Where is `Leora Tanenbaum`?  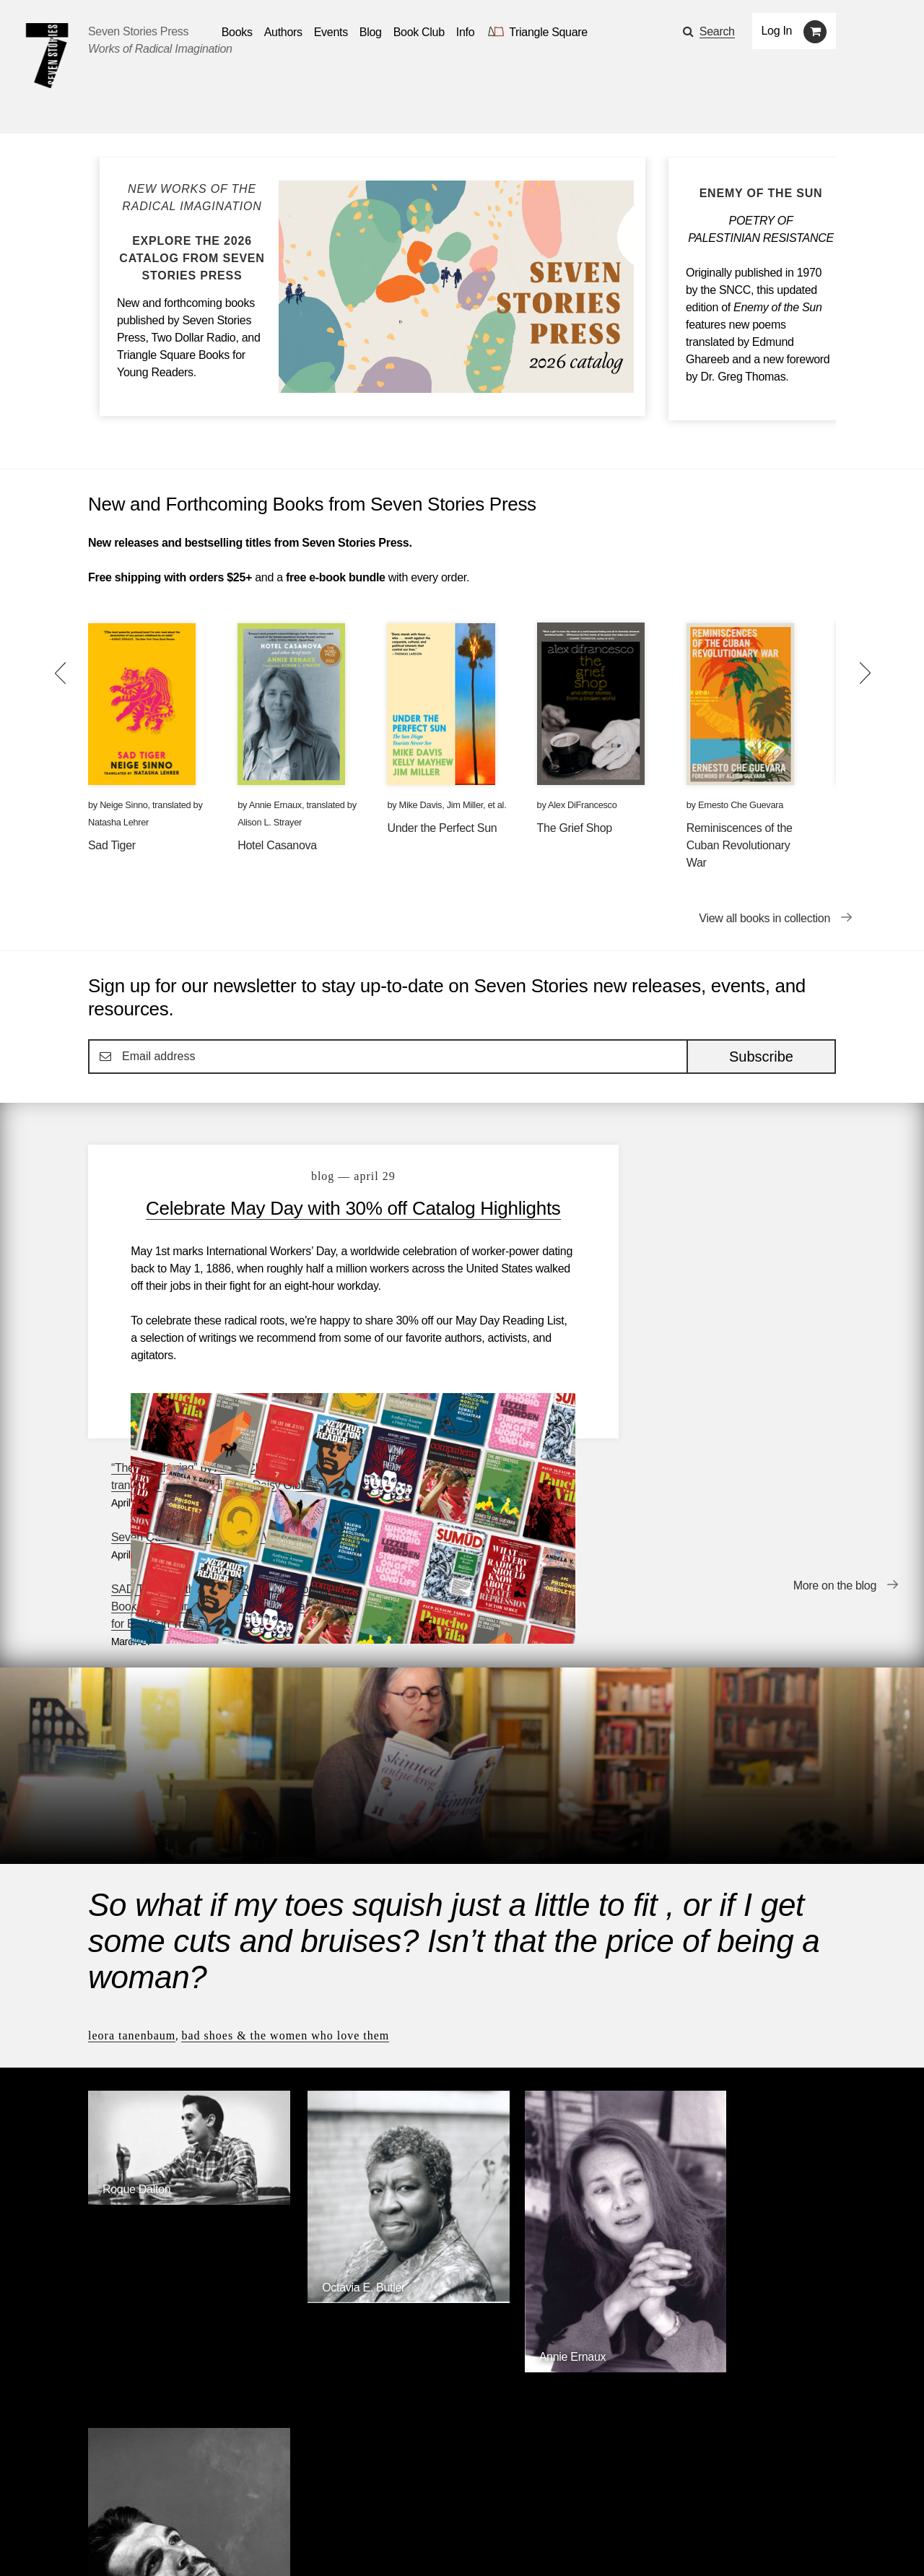
Leora Tanenbaum is located at coordinates (131, 1812).